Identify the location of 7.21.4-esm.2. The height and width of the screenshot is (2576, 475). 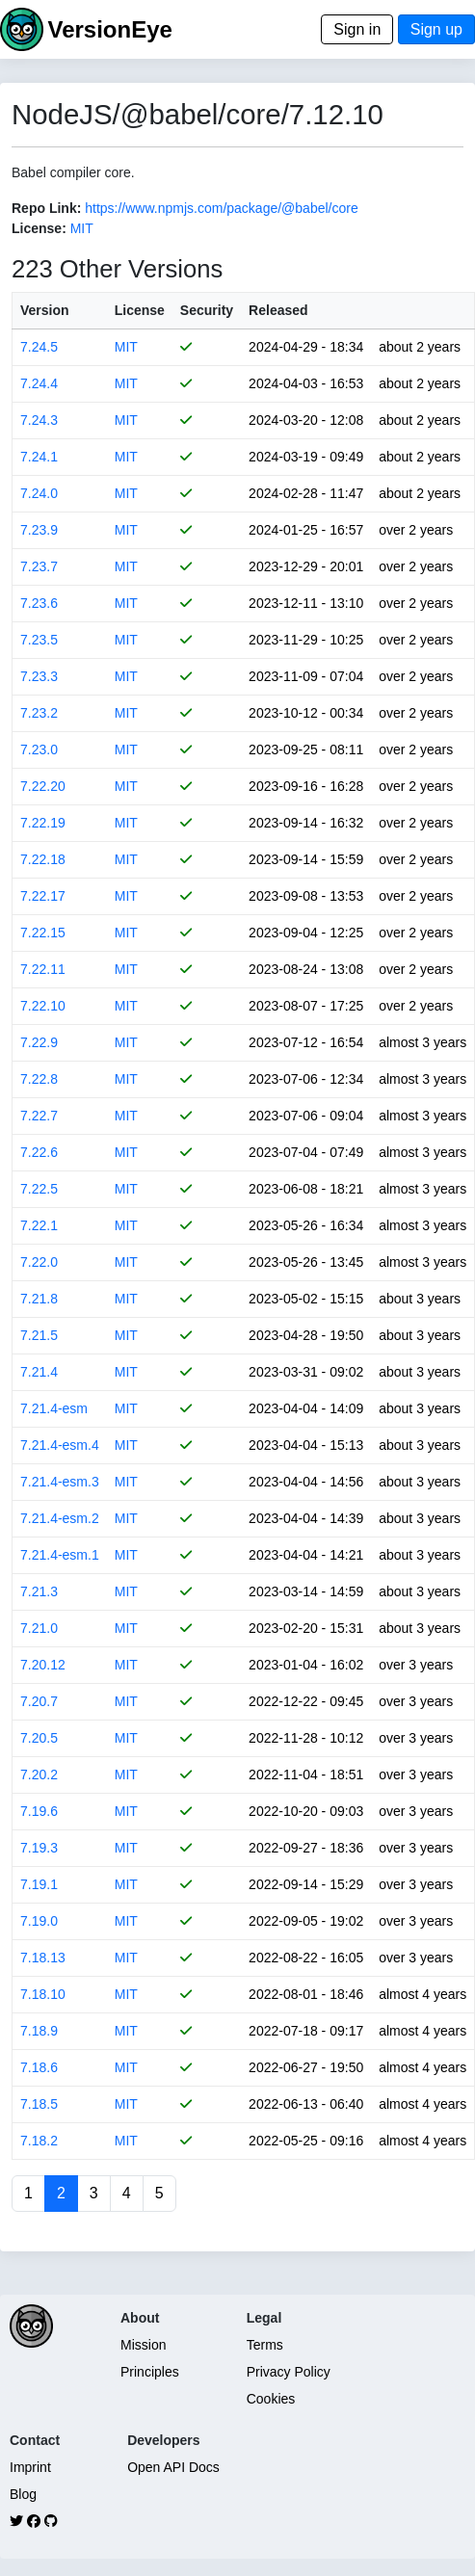
(59, 1518).